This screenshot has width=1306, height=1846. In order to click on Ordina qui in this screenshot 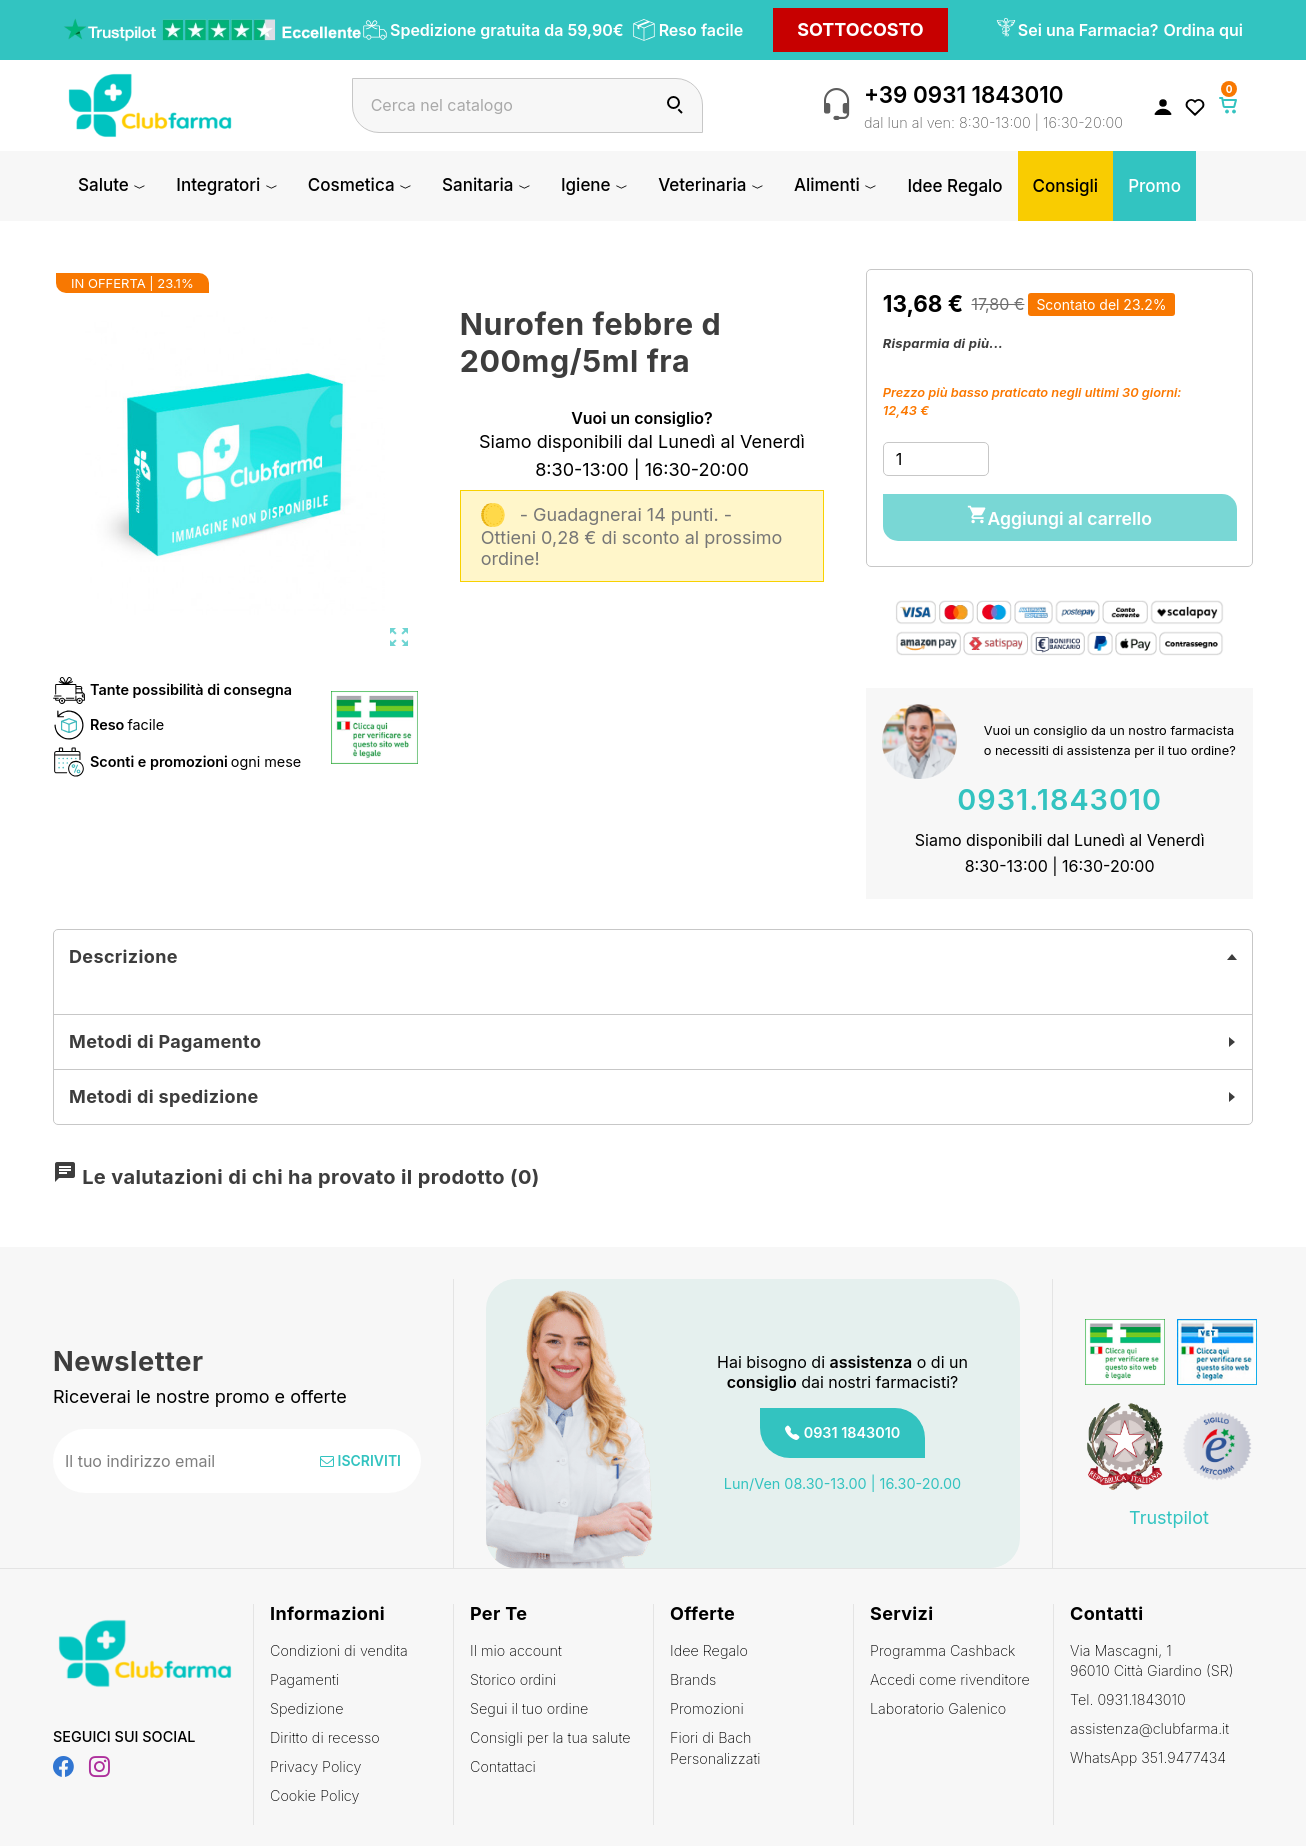, I will do `click(1203, 30)`.